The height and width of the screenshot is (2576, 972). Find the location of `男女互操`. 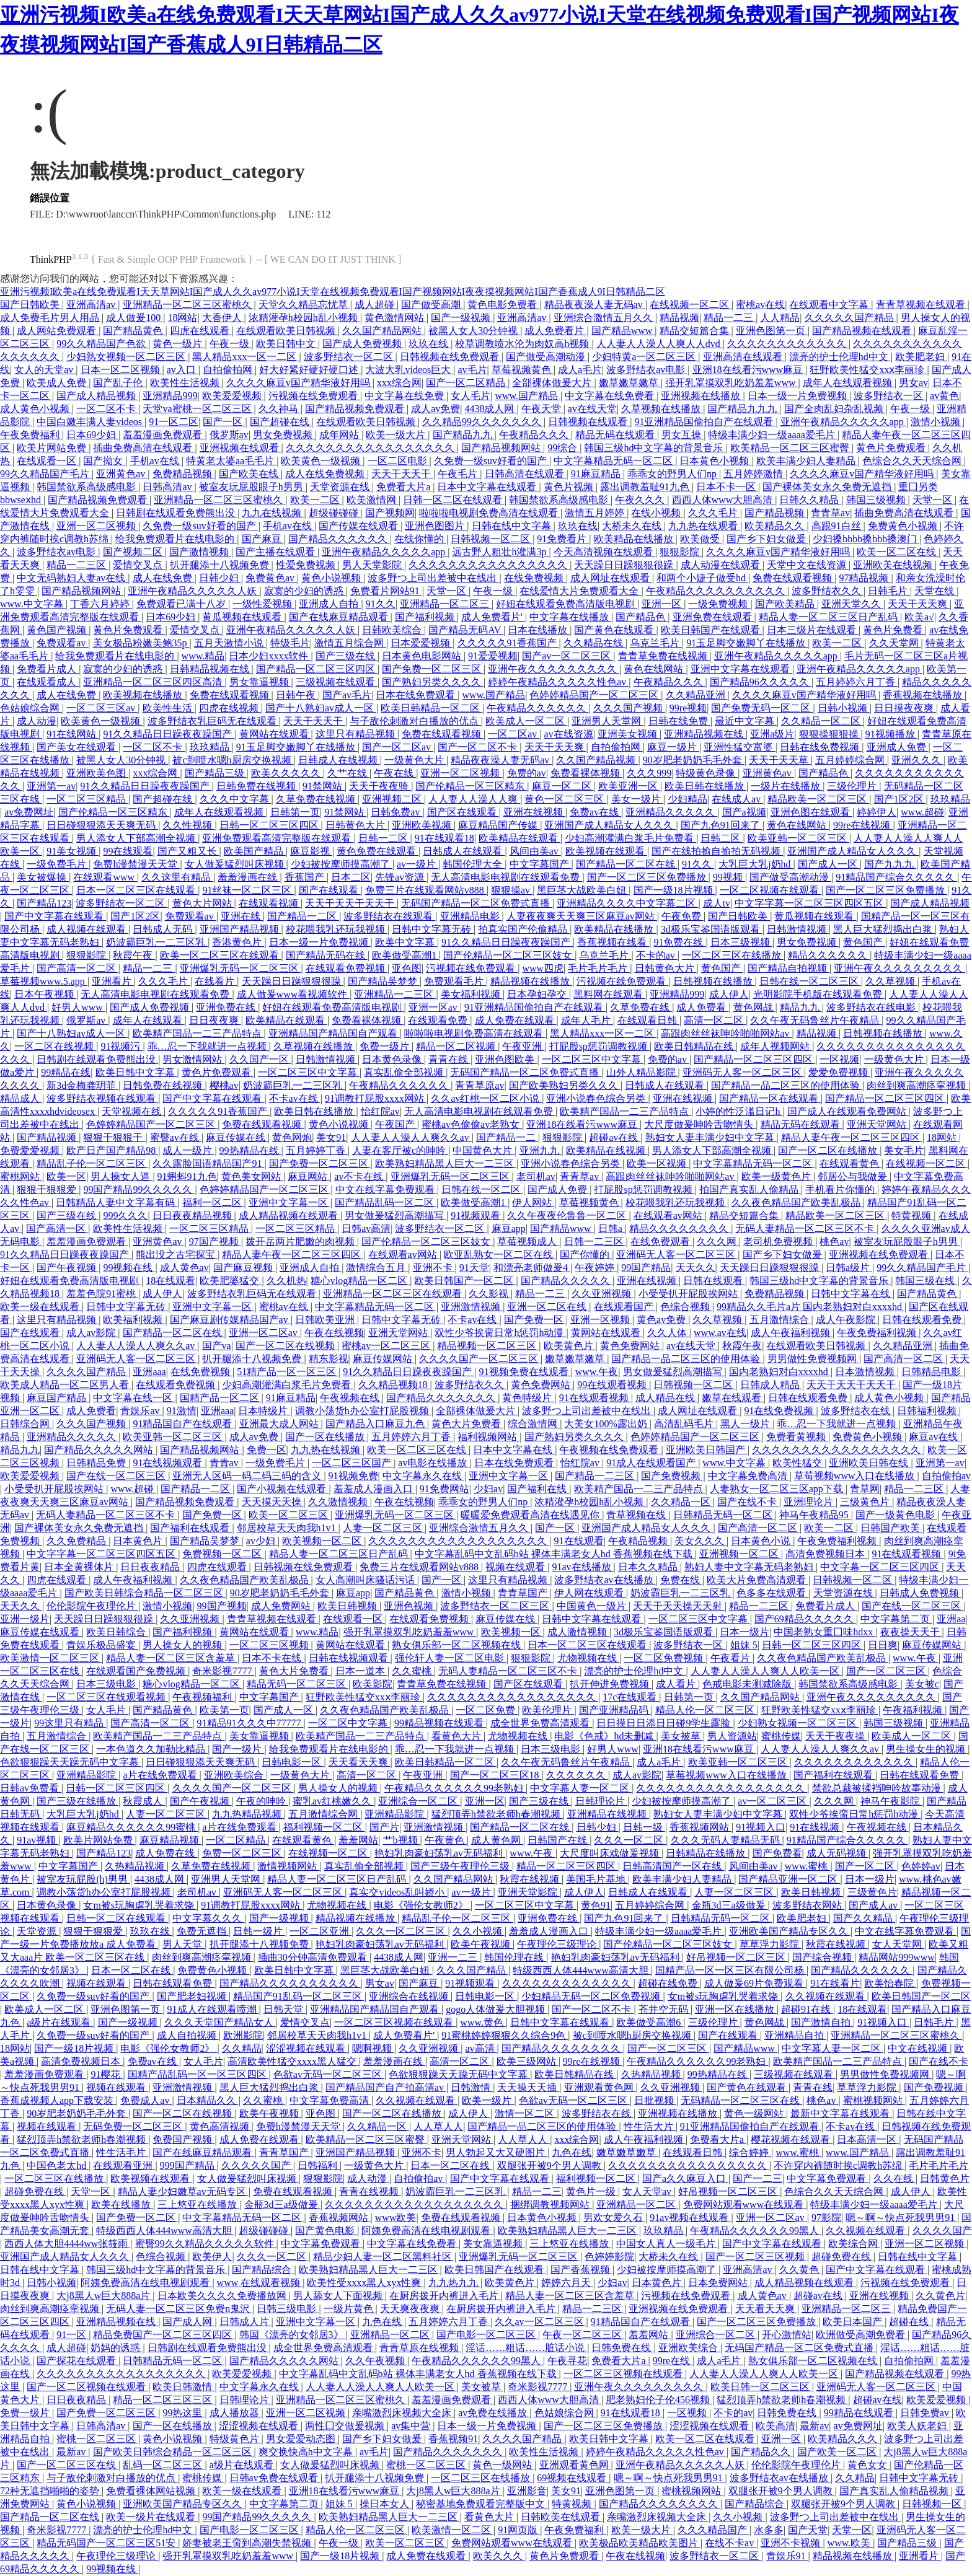

男女互操 is located at coordinates (682, 434).